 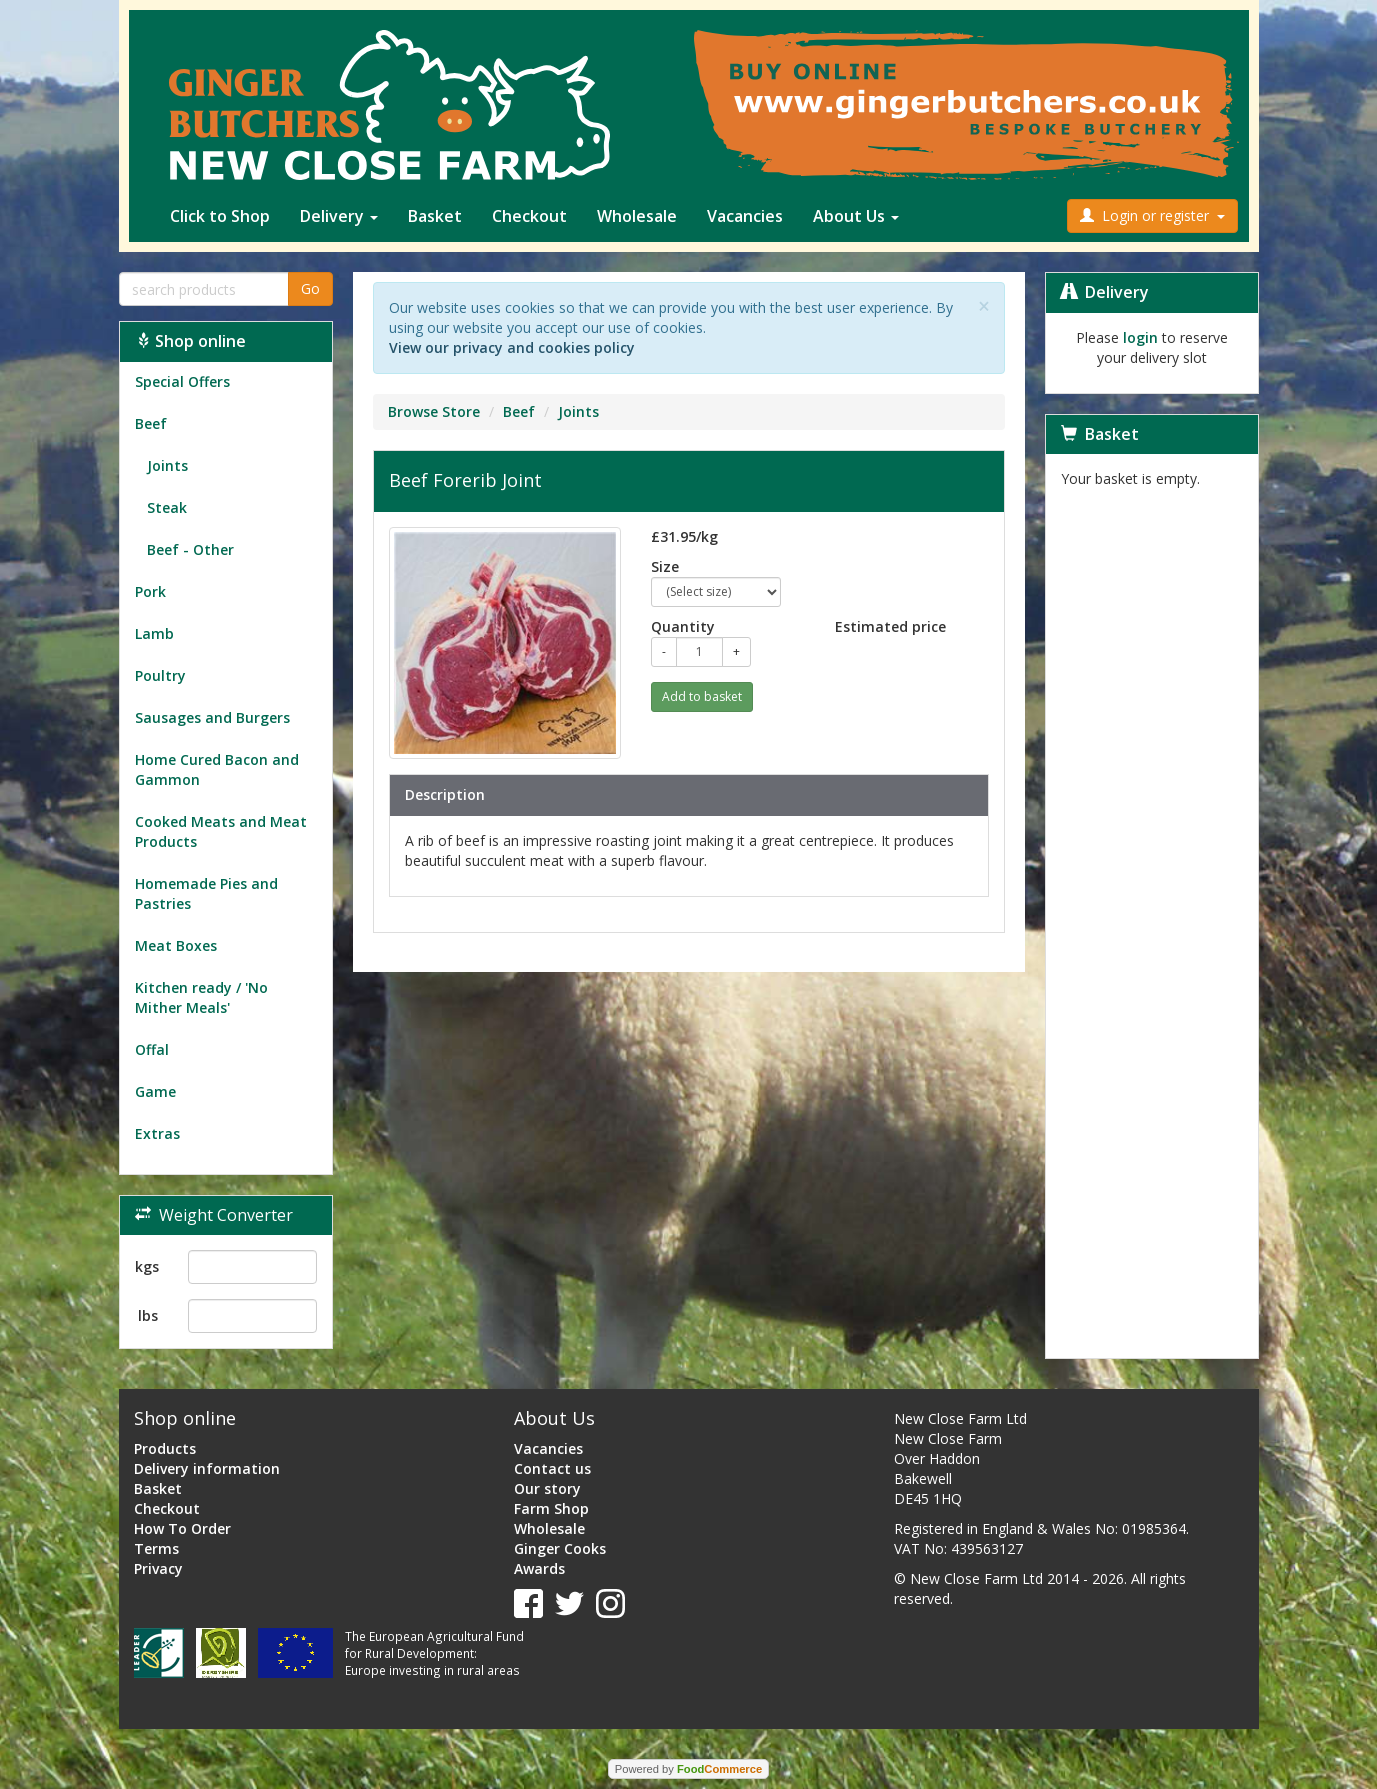 What do you see at coordinates (547, 1488) in the screenshot?
I see `Our story` at bounding box center [547, 1488].